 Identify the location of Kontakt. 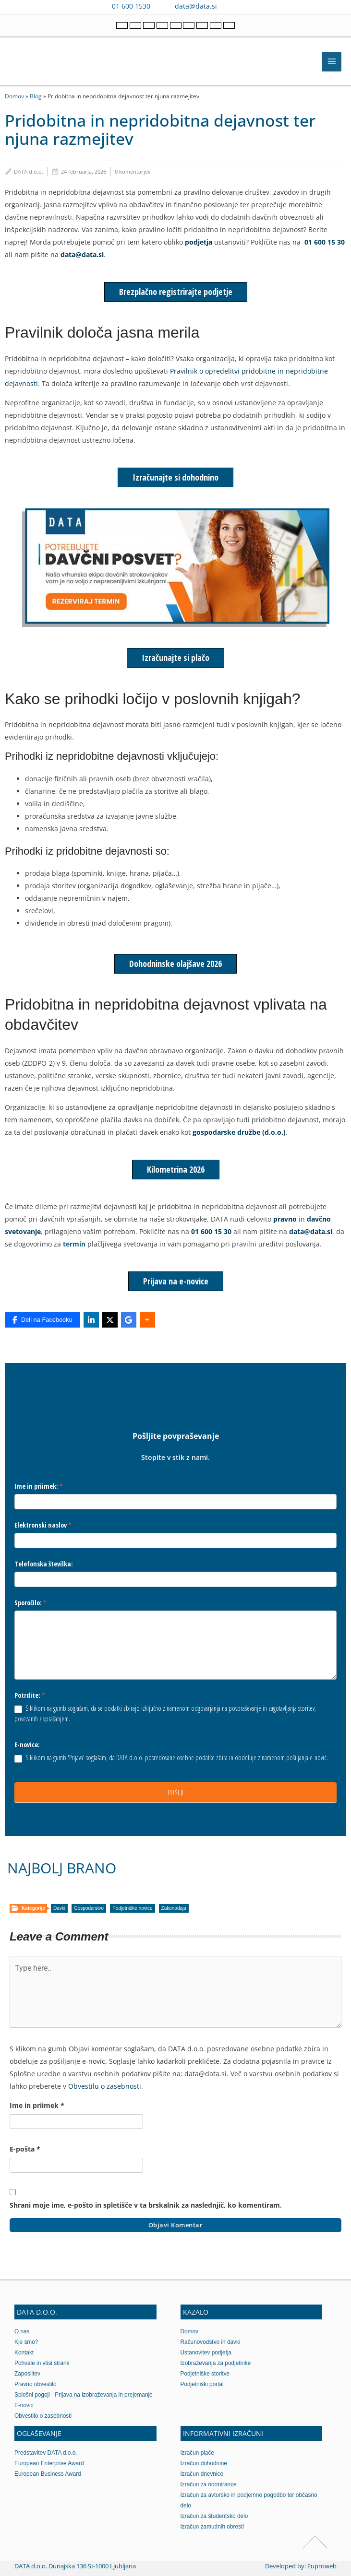
(24, 2352).